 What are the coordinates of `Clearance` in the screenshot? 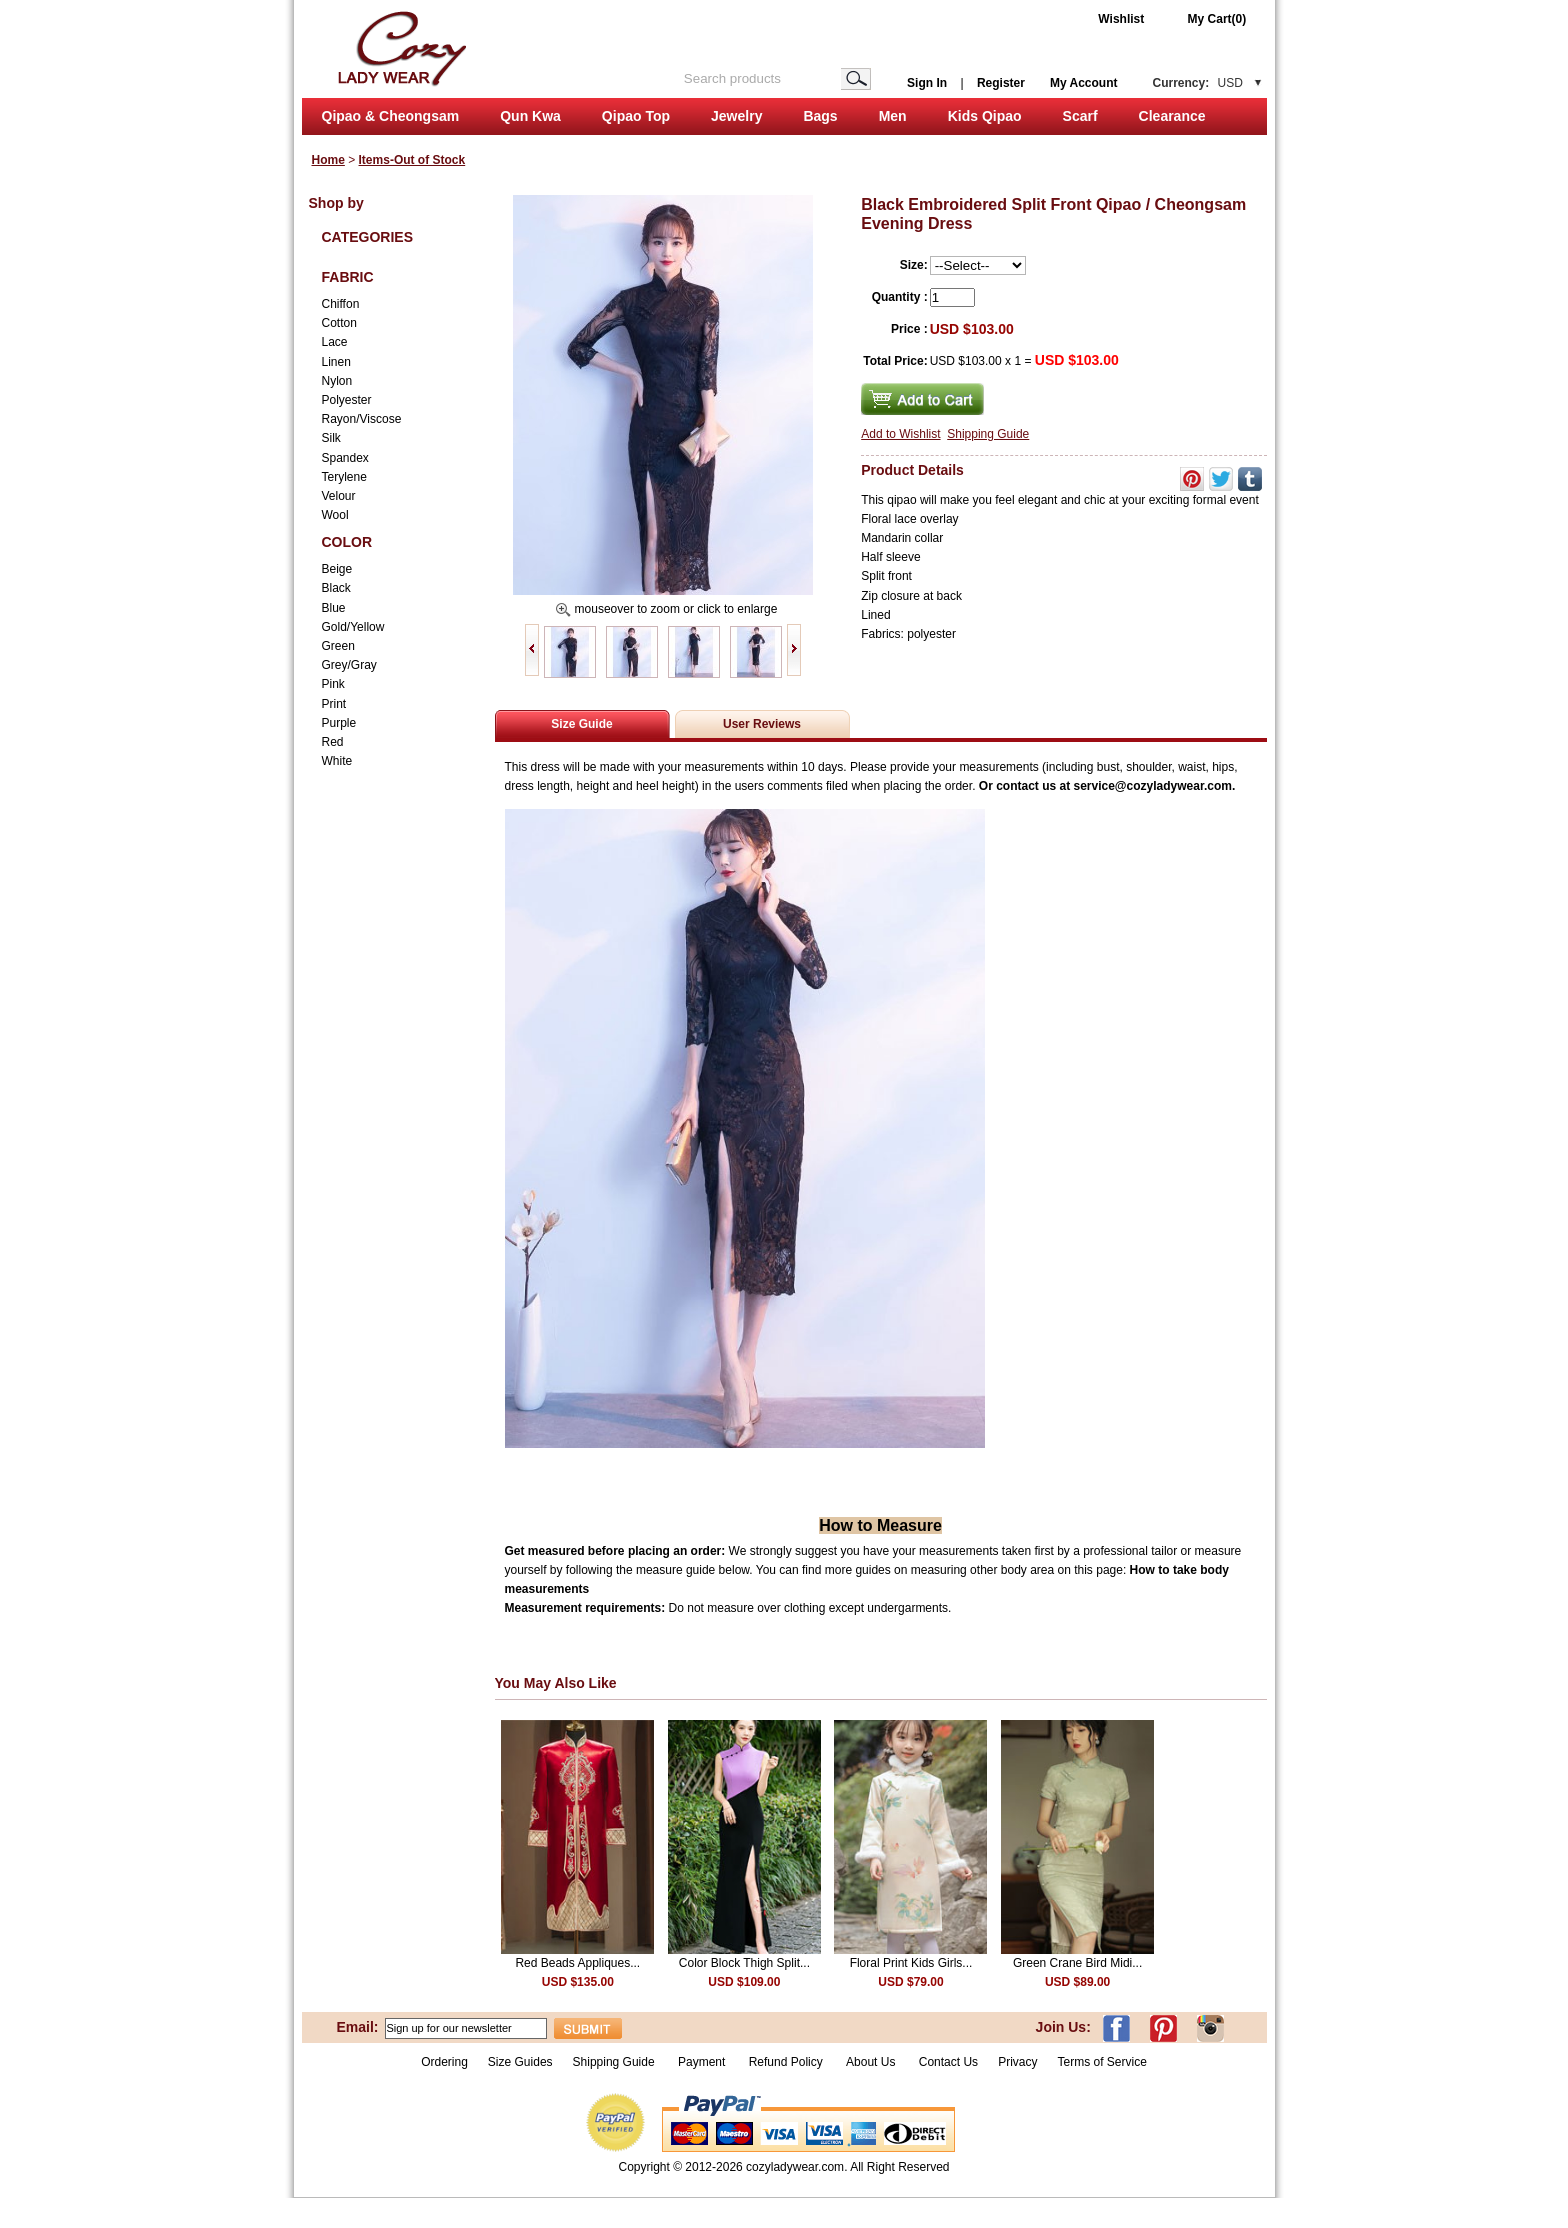 It's located at (1172, 116).